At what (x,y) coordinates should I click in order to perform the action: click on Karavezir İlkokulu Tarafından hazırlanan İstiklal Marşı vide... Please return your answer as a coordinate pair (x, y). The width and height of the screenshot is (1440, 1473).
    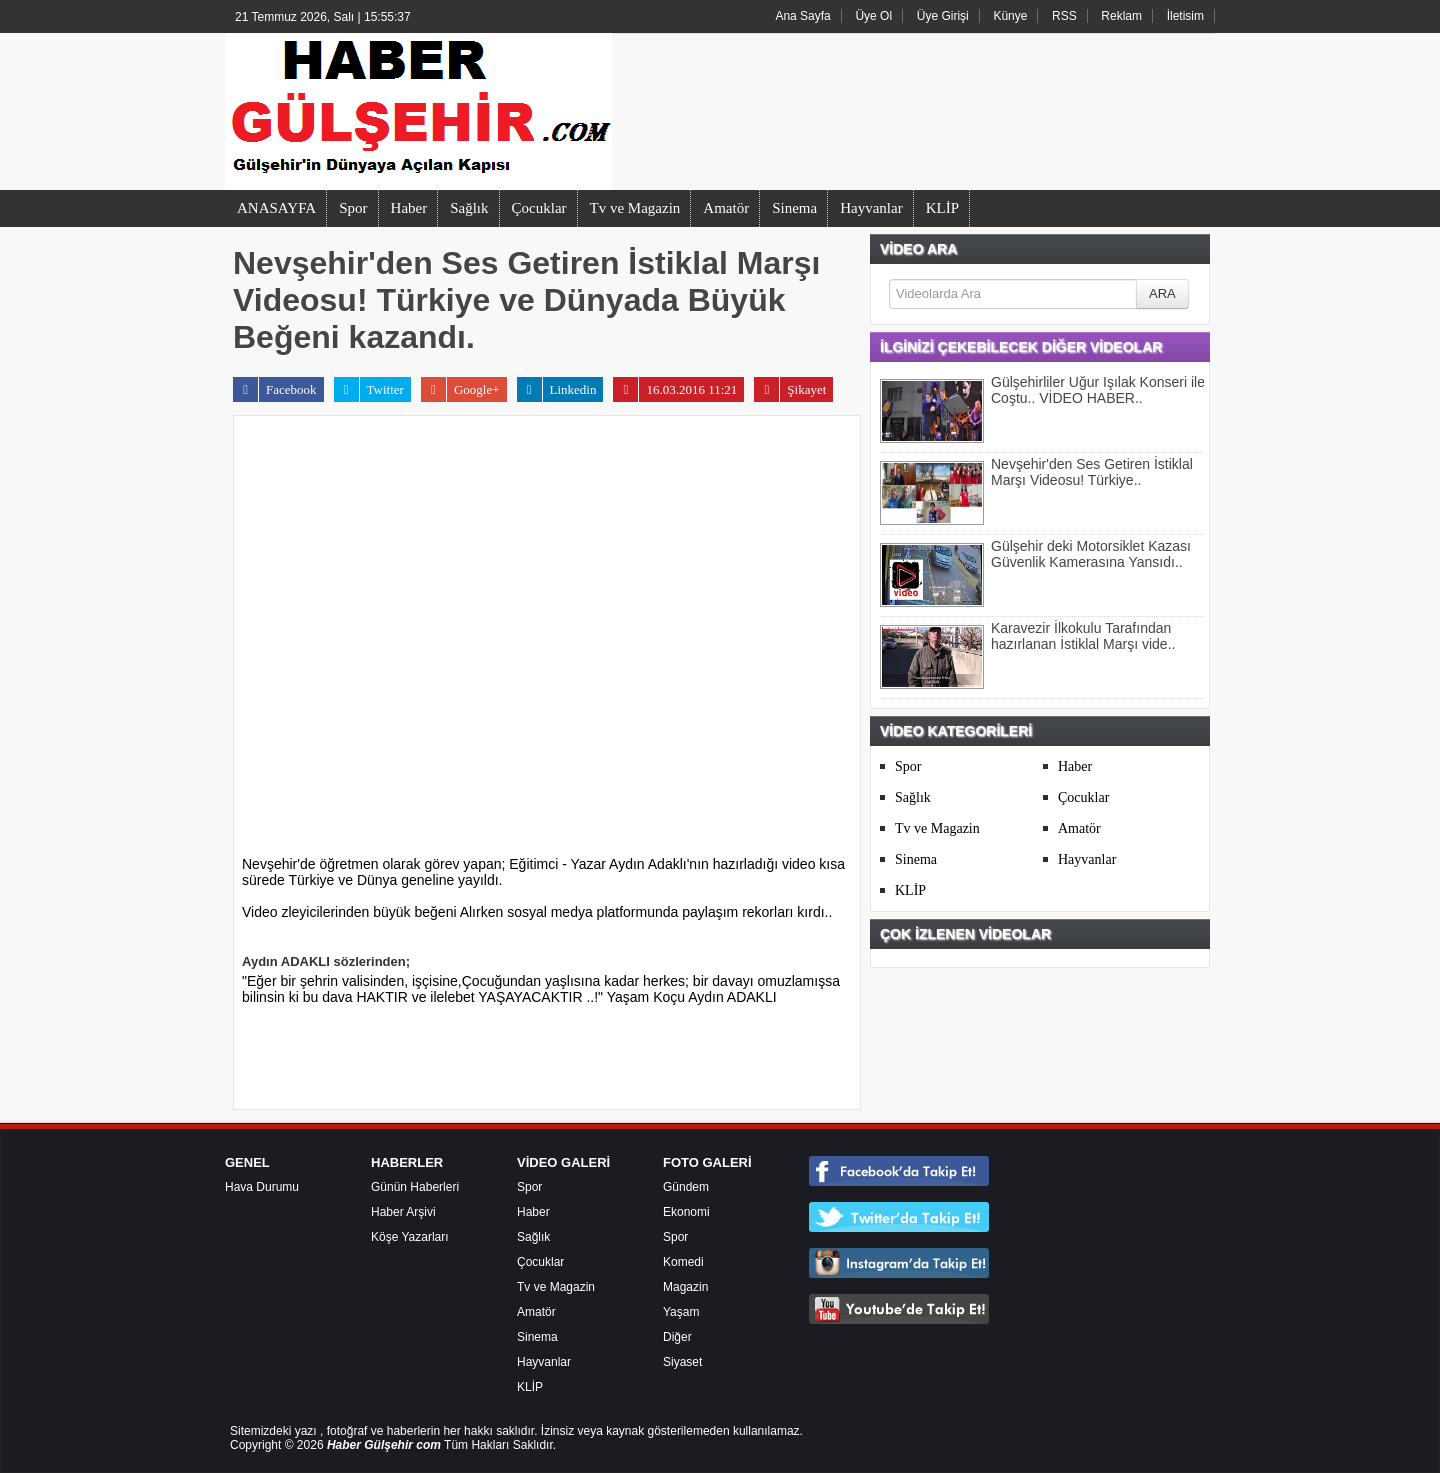
    Looking at the image, I should click on (1083, 636).